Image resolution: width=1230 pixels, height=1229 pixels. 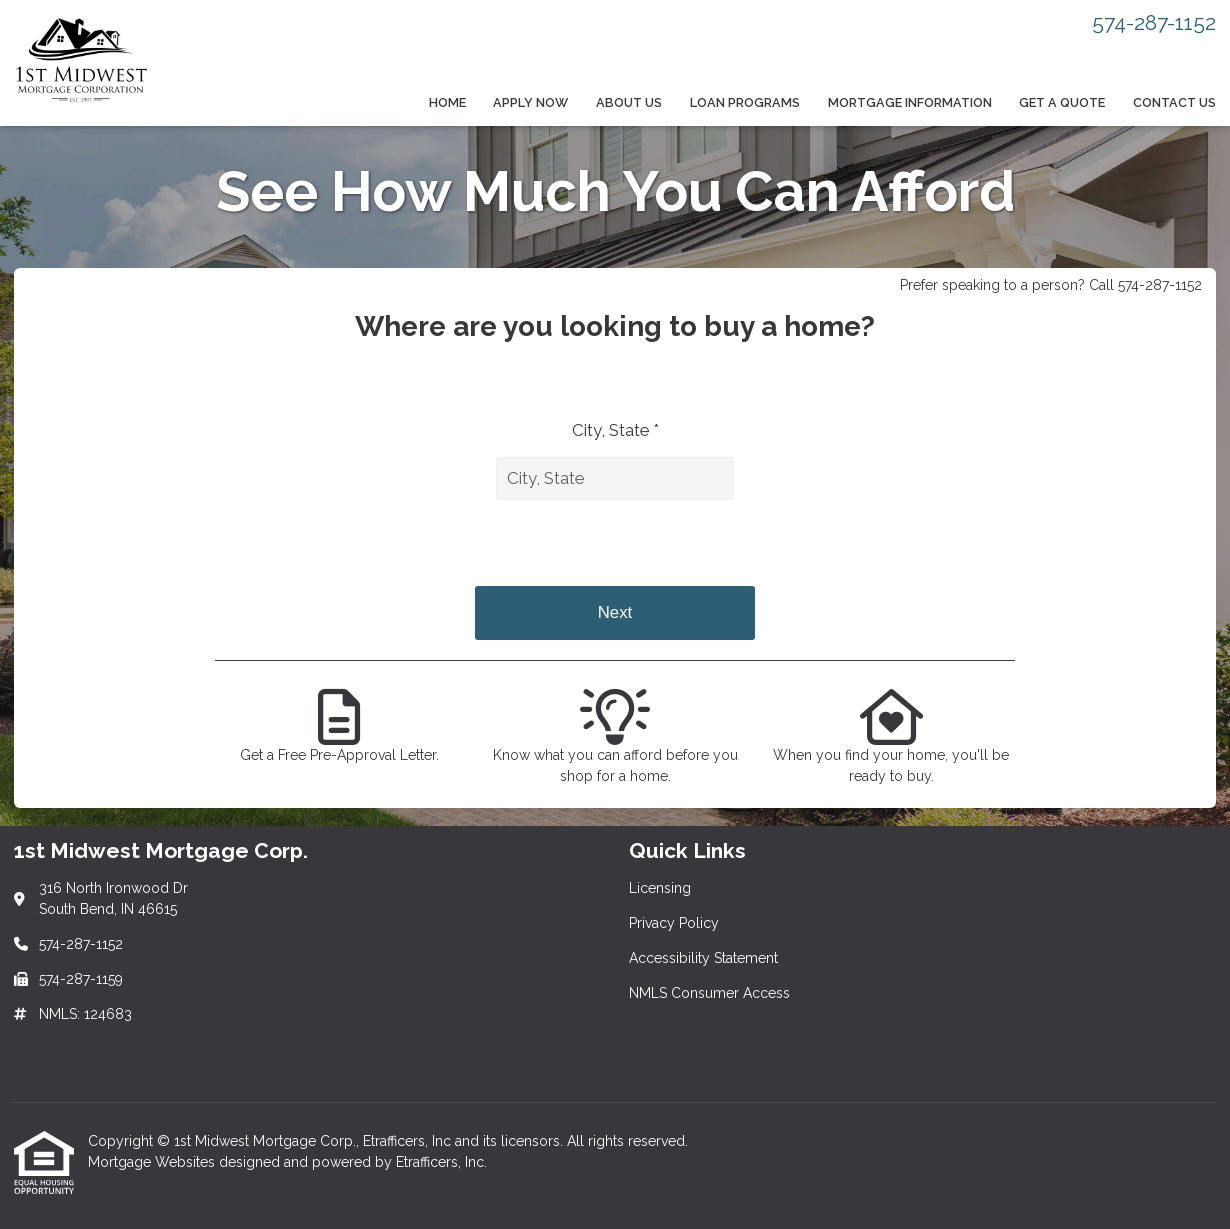 I want to click on Home, so click(x=447, y=102).